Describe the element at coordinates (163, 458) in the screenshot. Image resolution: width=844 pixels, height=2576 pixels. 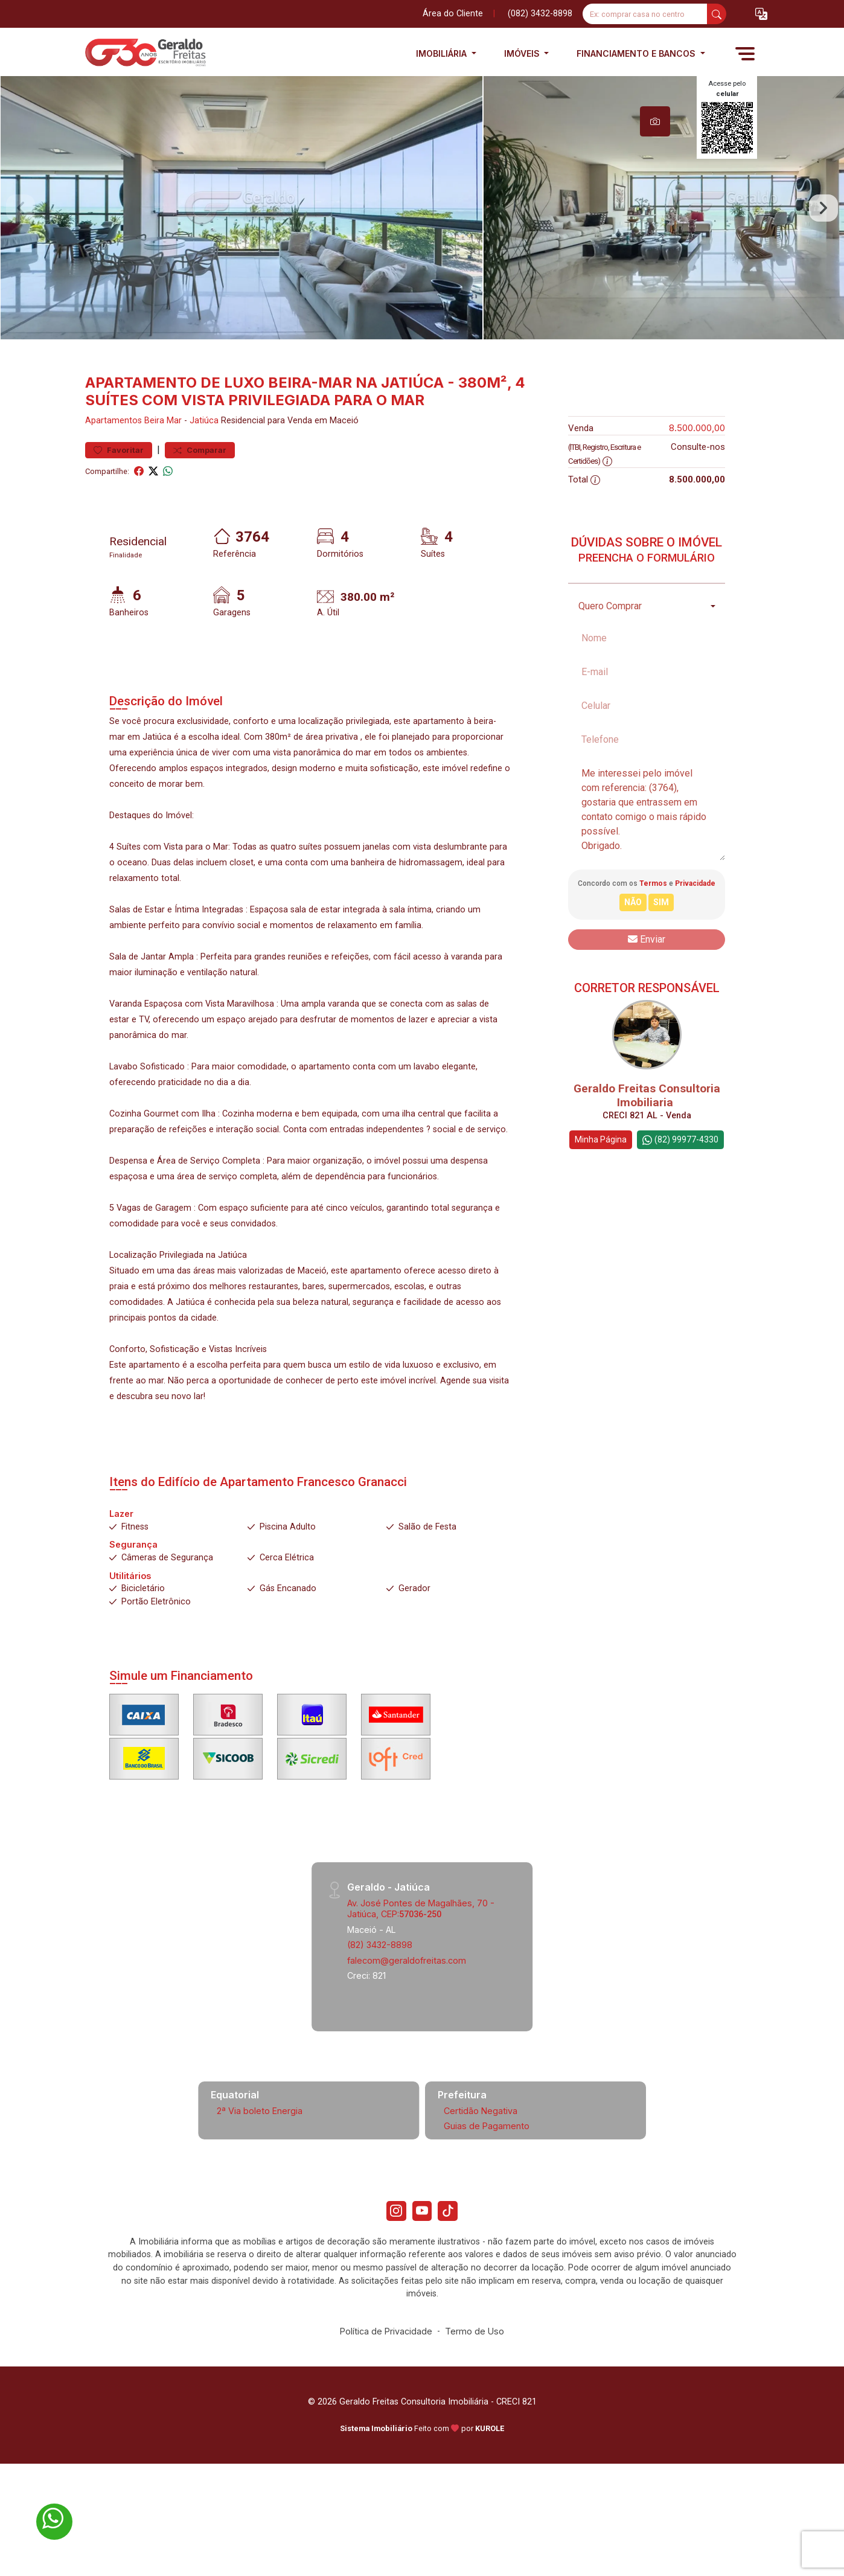
I see `Beira Mar` at that location.